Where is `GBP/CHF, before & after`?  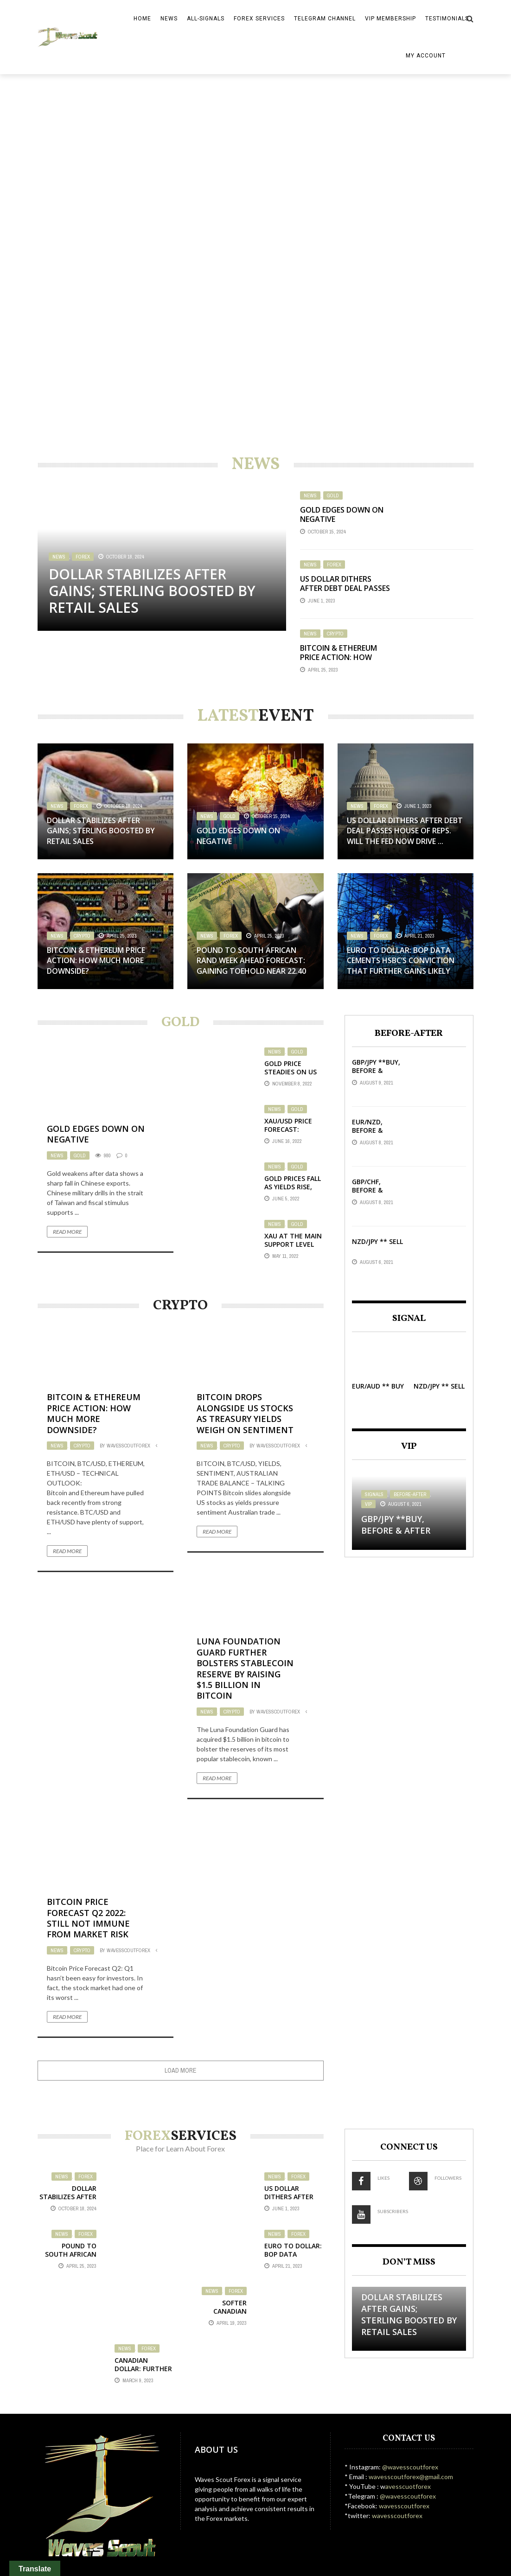
GBP/CHF, before & after is located at coordinates (367, 1190).